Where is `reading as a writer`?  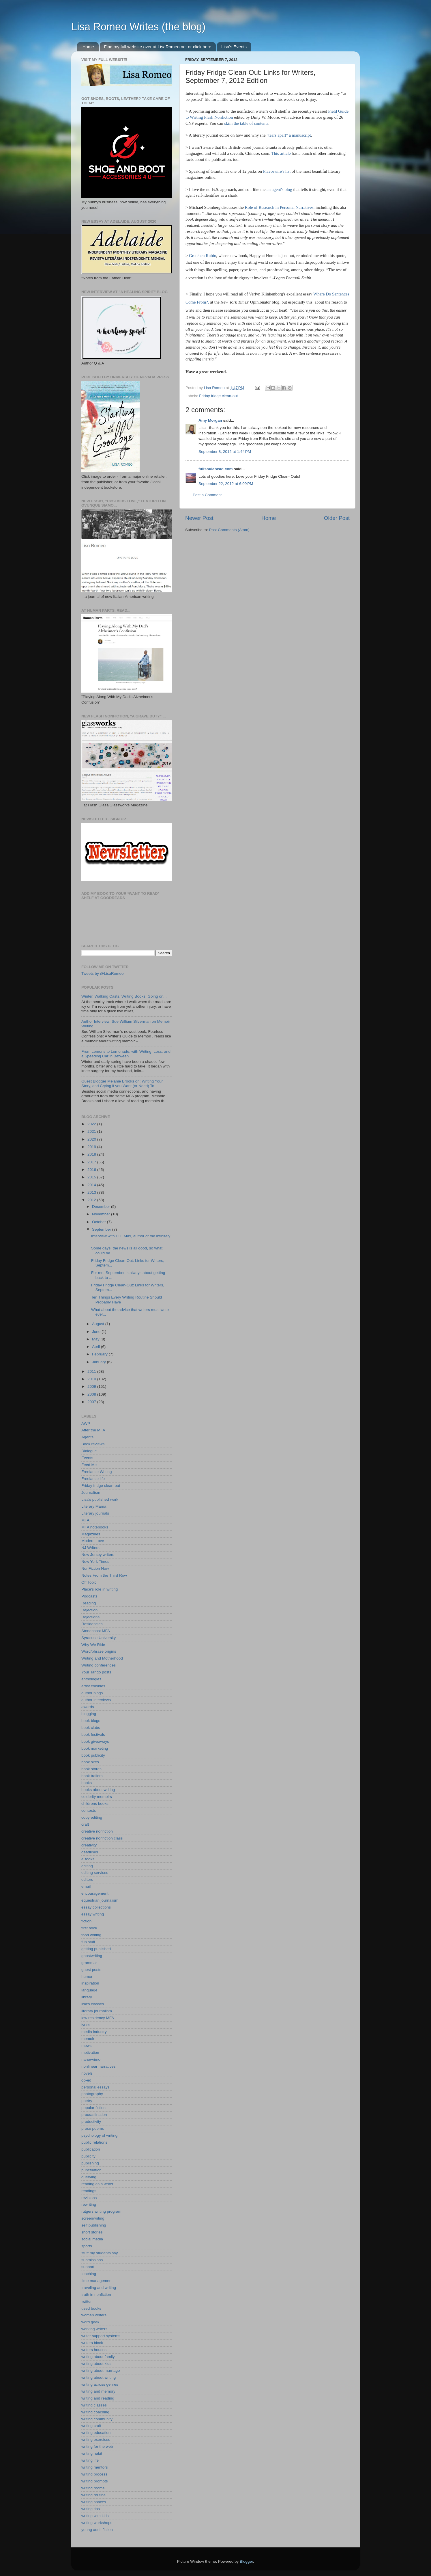 reading as a writer is located at coordinates (97, 2184).